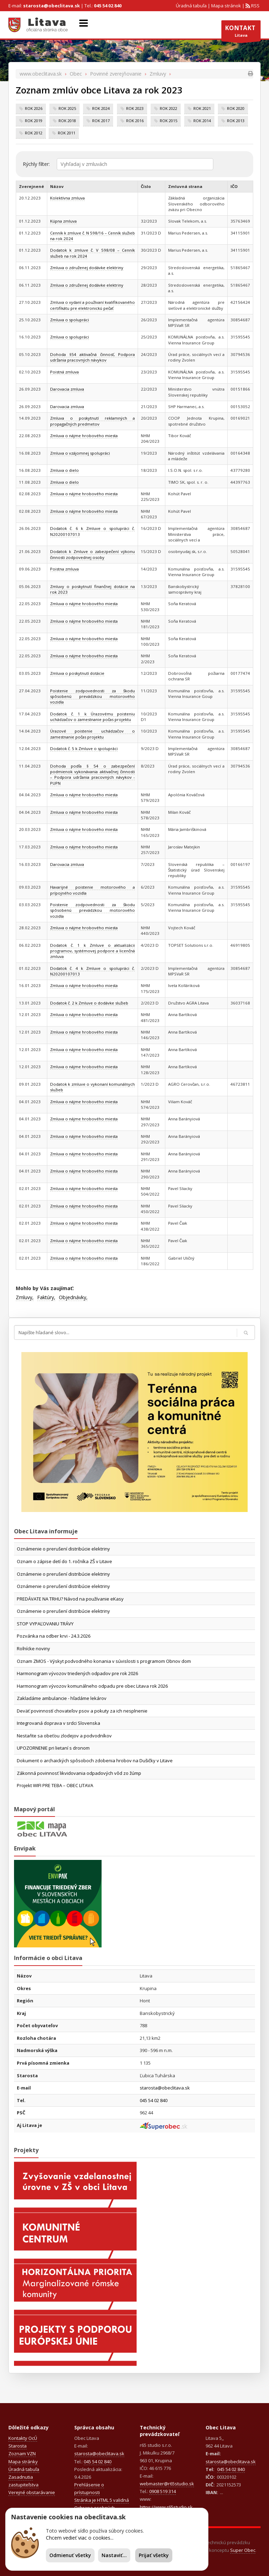 The image size is (269, 2576). Describe the element at coordinates (92, 1686) in the screenshot. I see `Harmonogram vývozov komunálneho odpadu pre obec Litava rok 2026` at that location.